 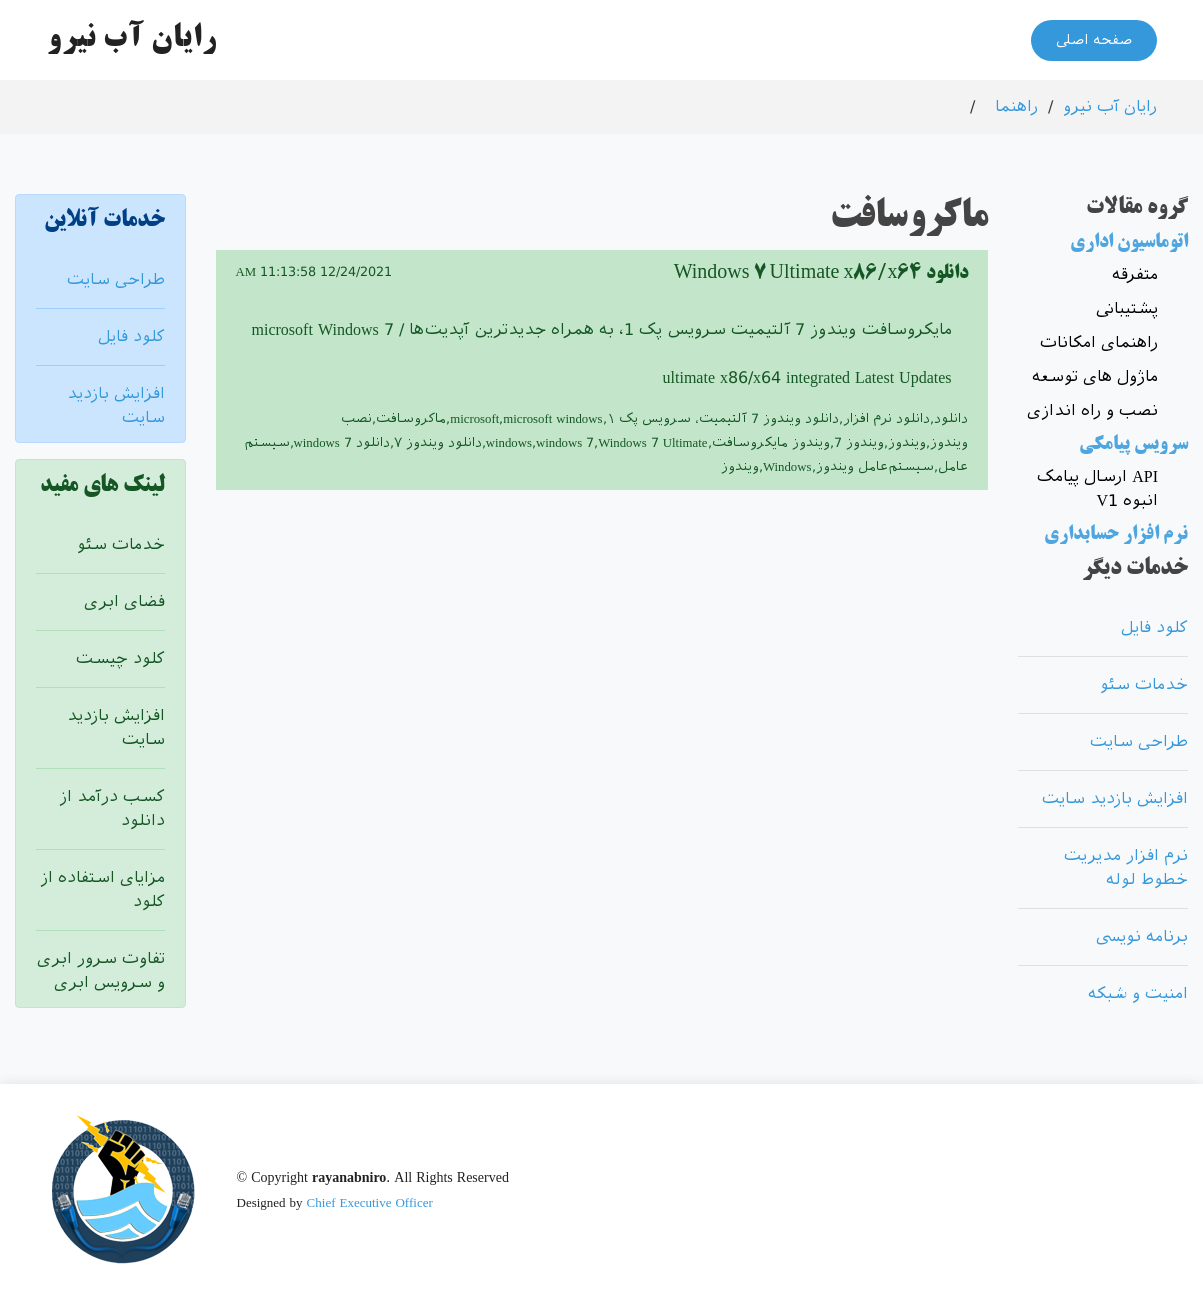 I want to click on ماژول های توسعه, so click(x=1095, y=376).